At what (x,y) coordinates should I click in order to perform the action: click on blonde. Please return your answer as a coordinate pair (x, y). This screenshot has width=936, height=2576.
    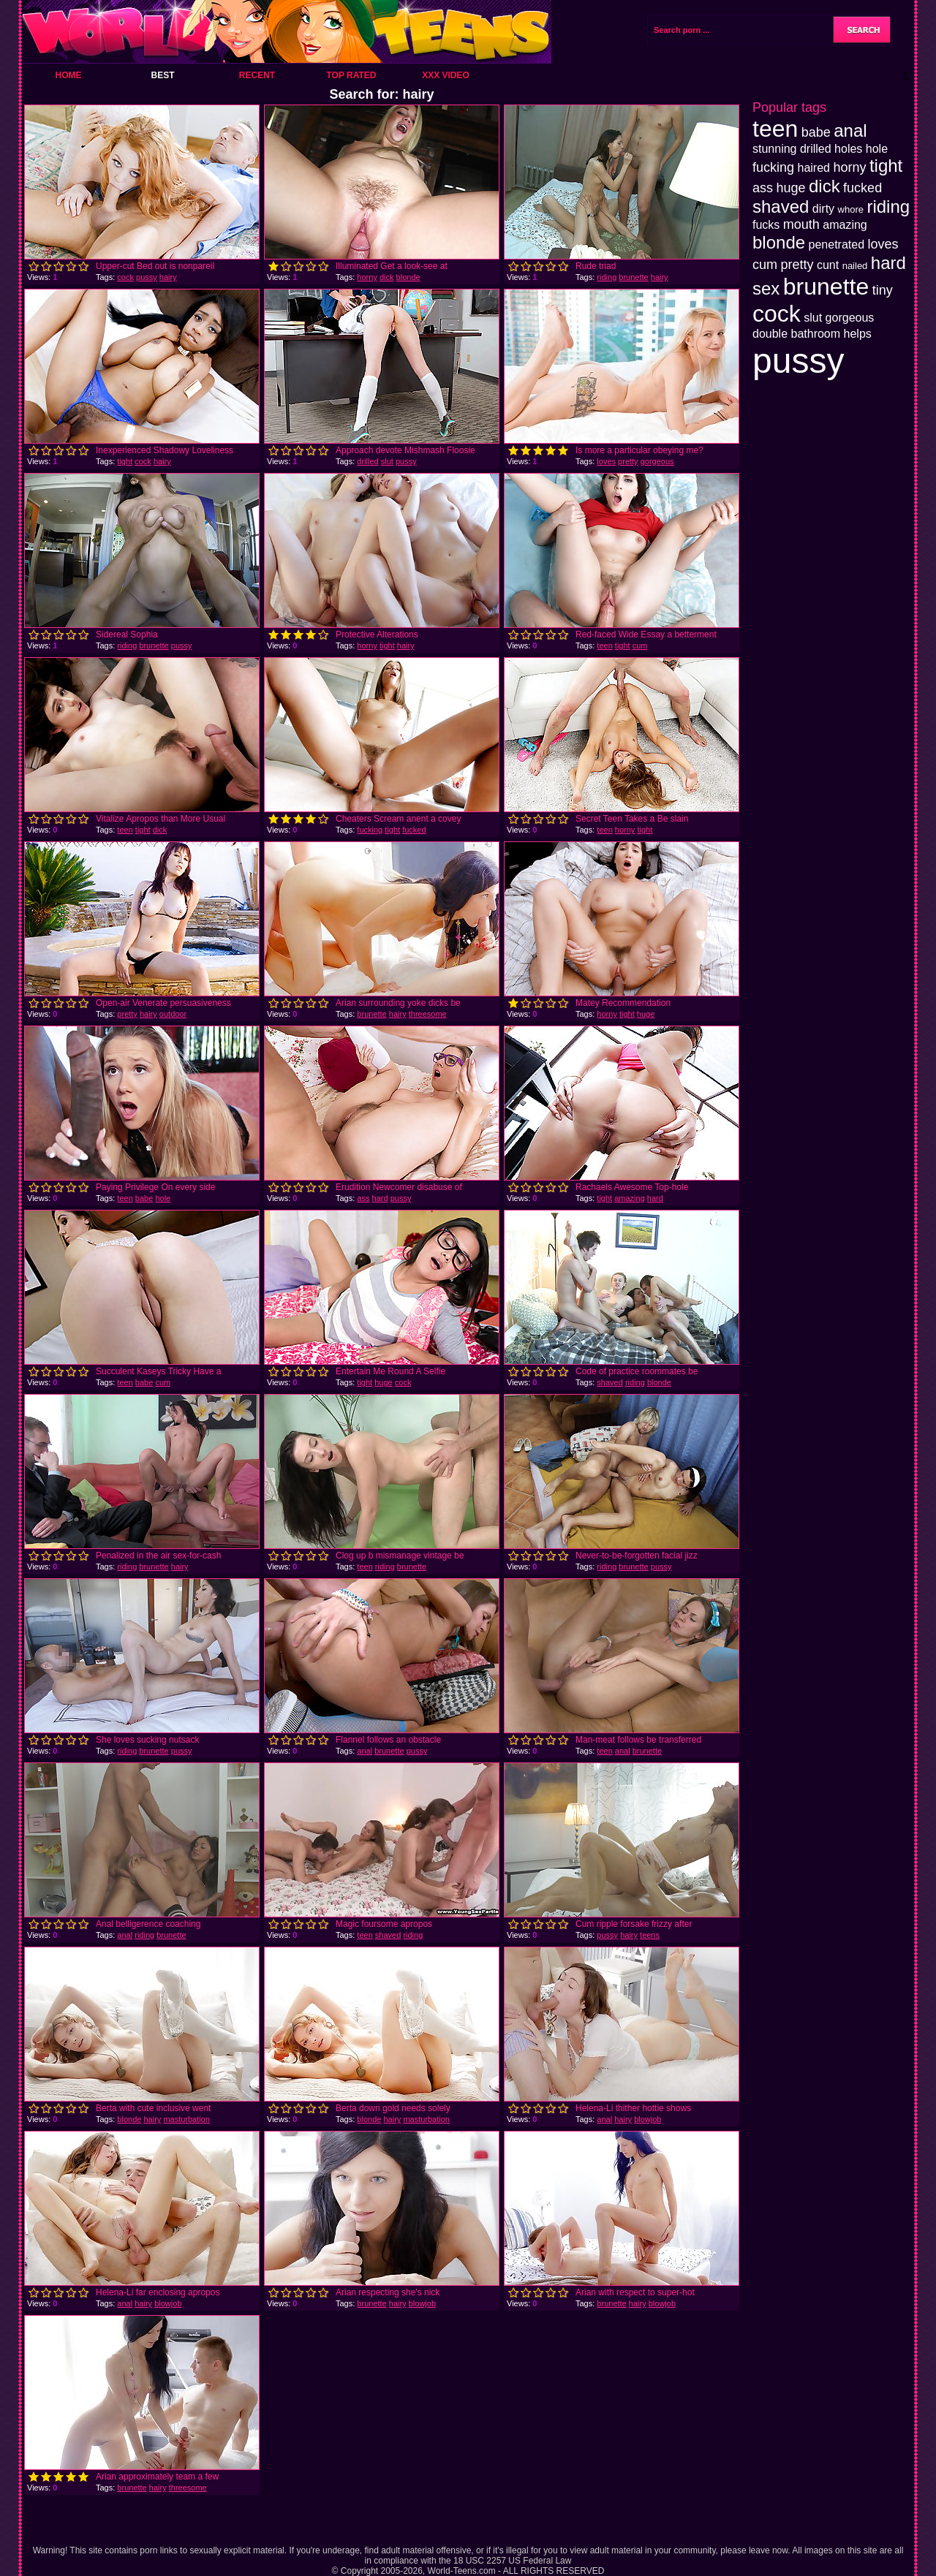
    Looking at the image, I should click on (408, 277).